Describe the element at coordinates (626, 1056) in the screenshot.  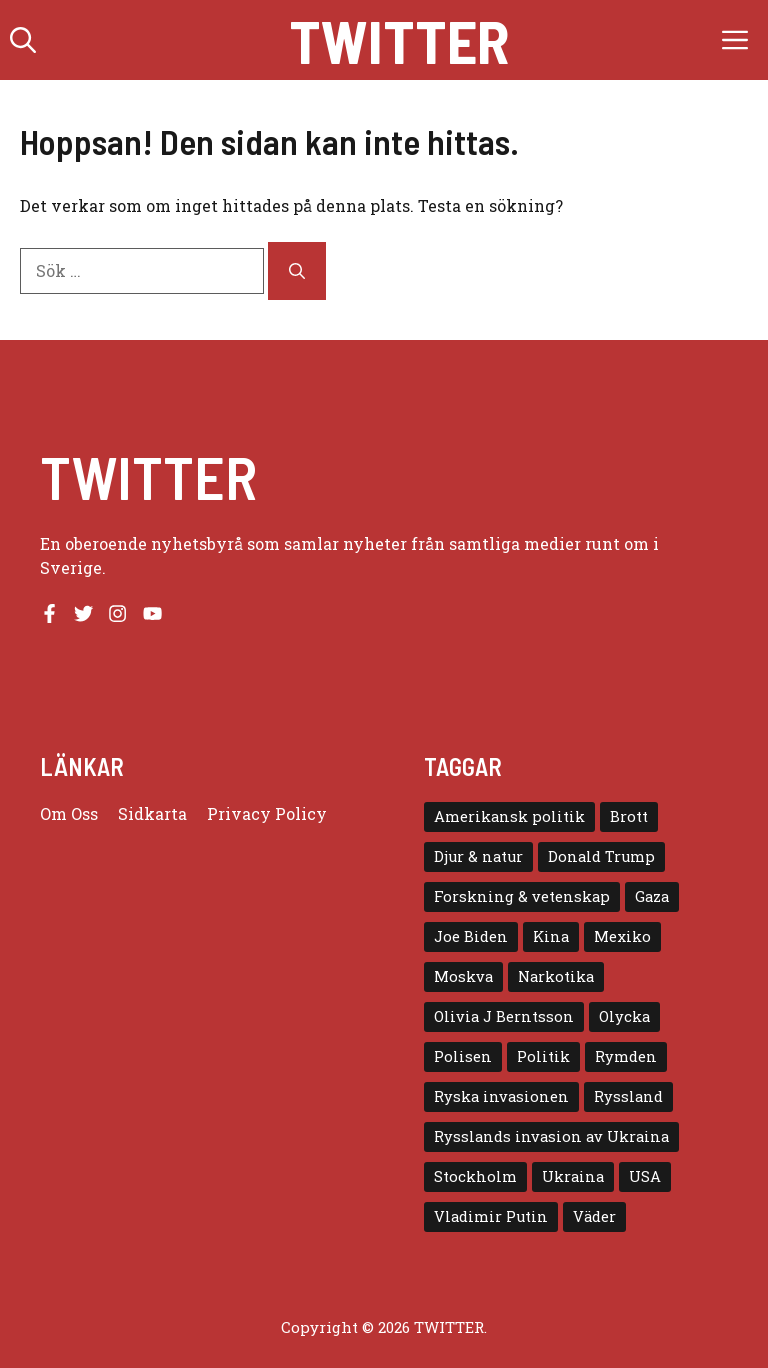
I see `Rymden [Rymden (7 objekt)]` at that location.